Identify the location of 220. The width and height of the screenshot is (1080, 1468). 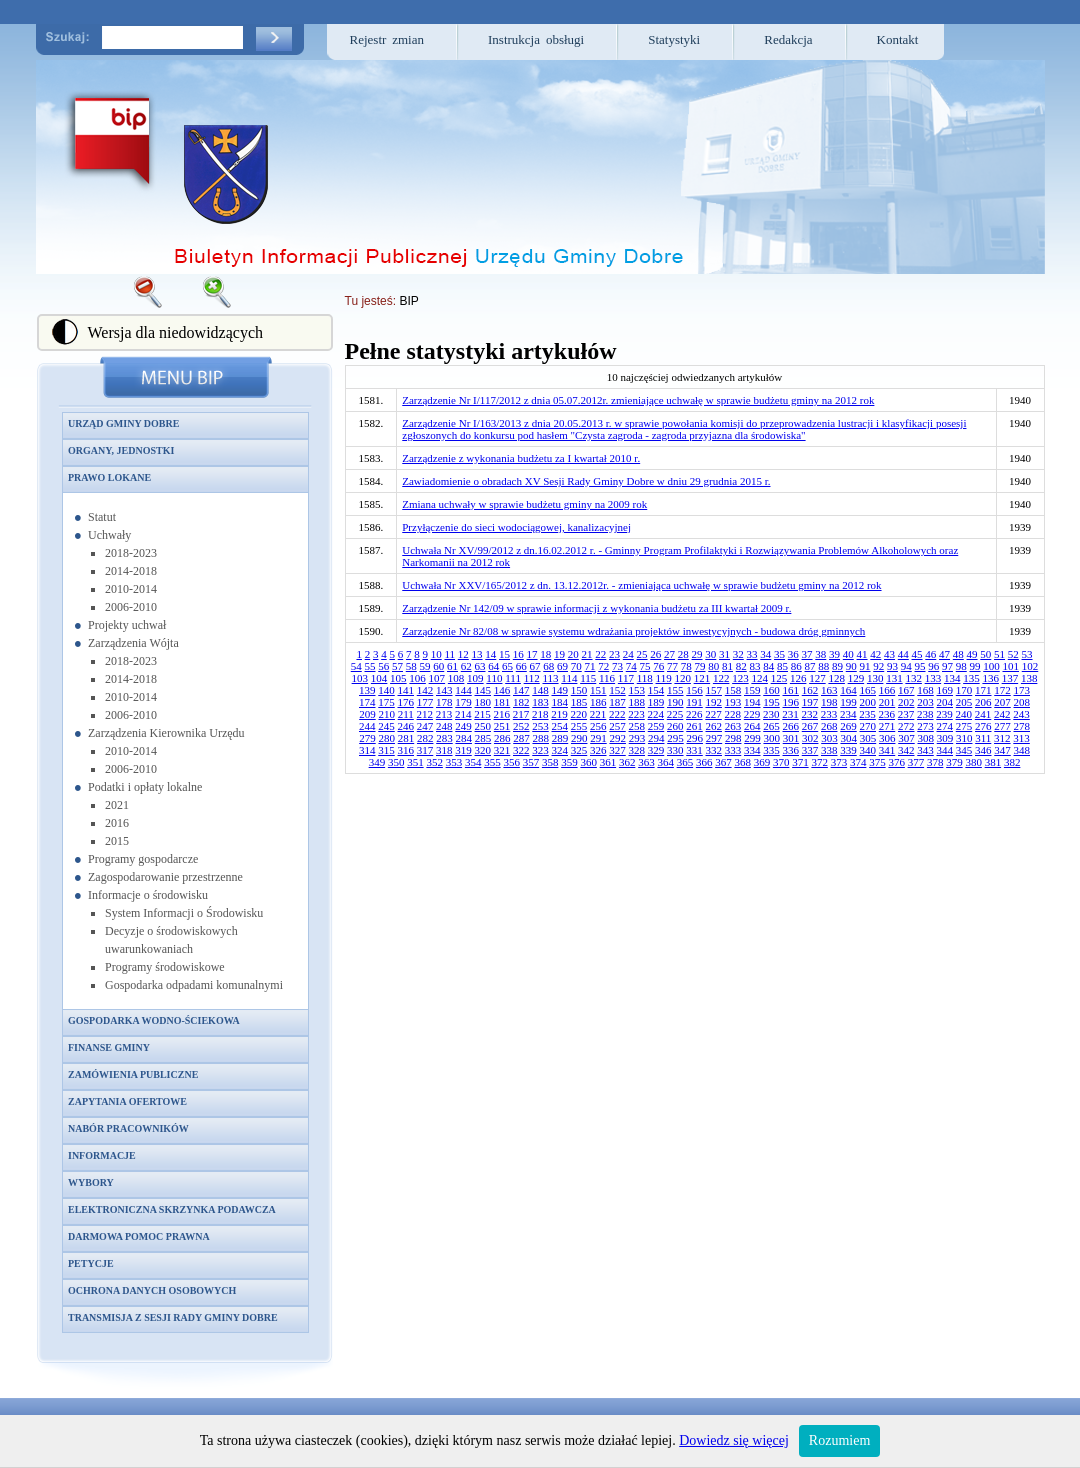
(579, 714).